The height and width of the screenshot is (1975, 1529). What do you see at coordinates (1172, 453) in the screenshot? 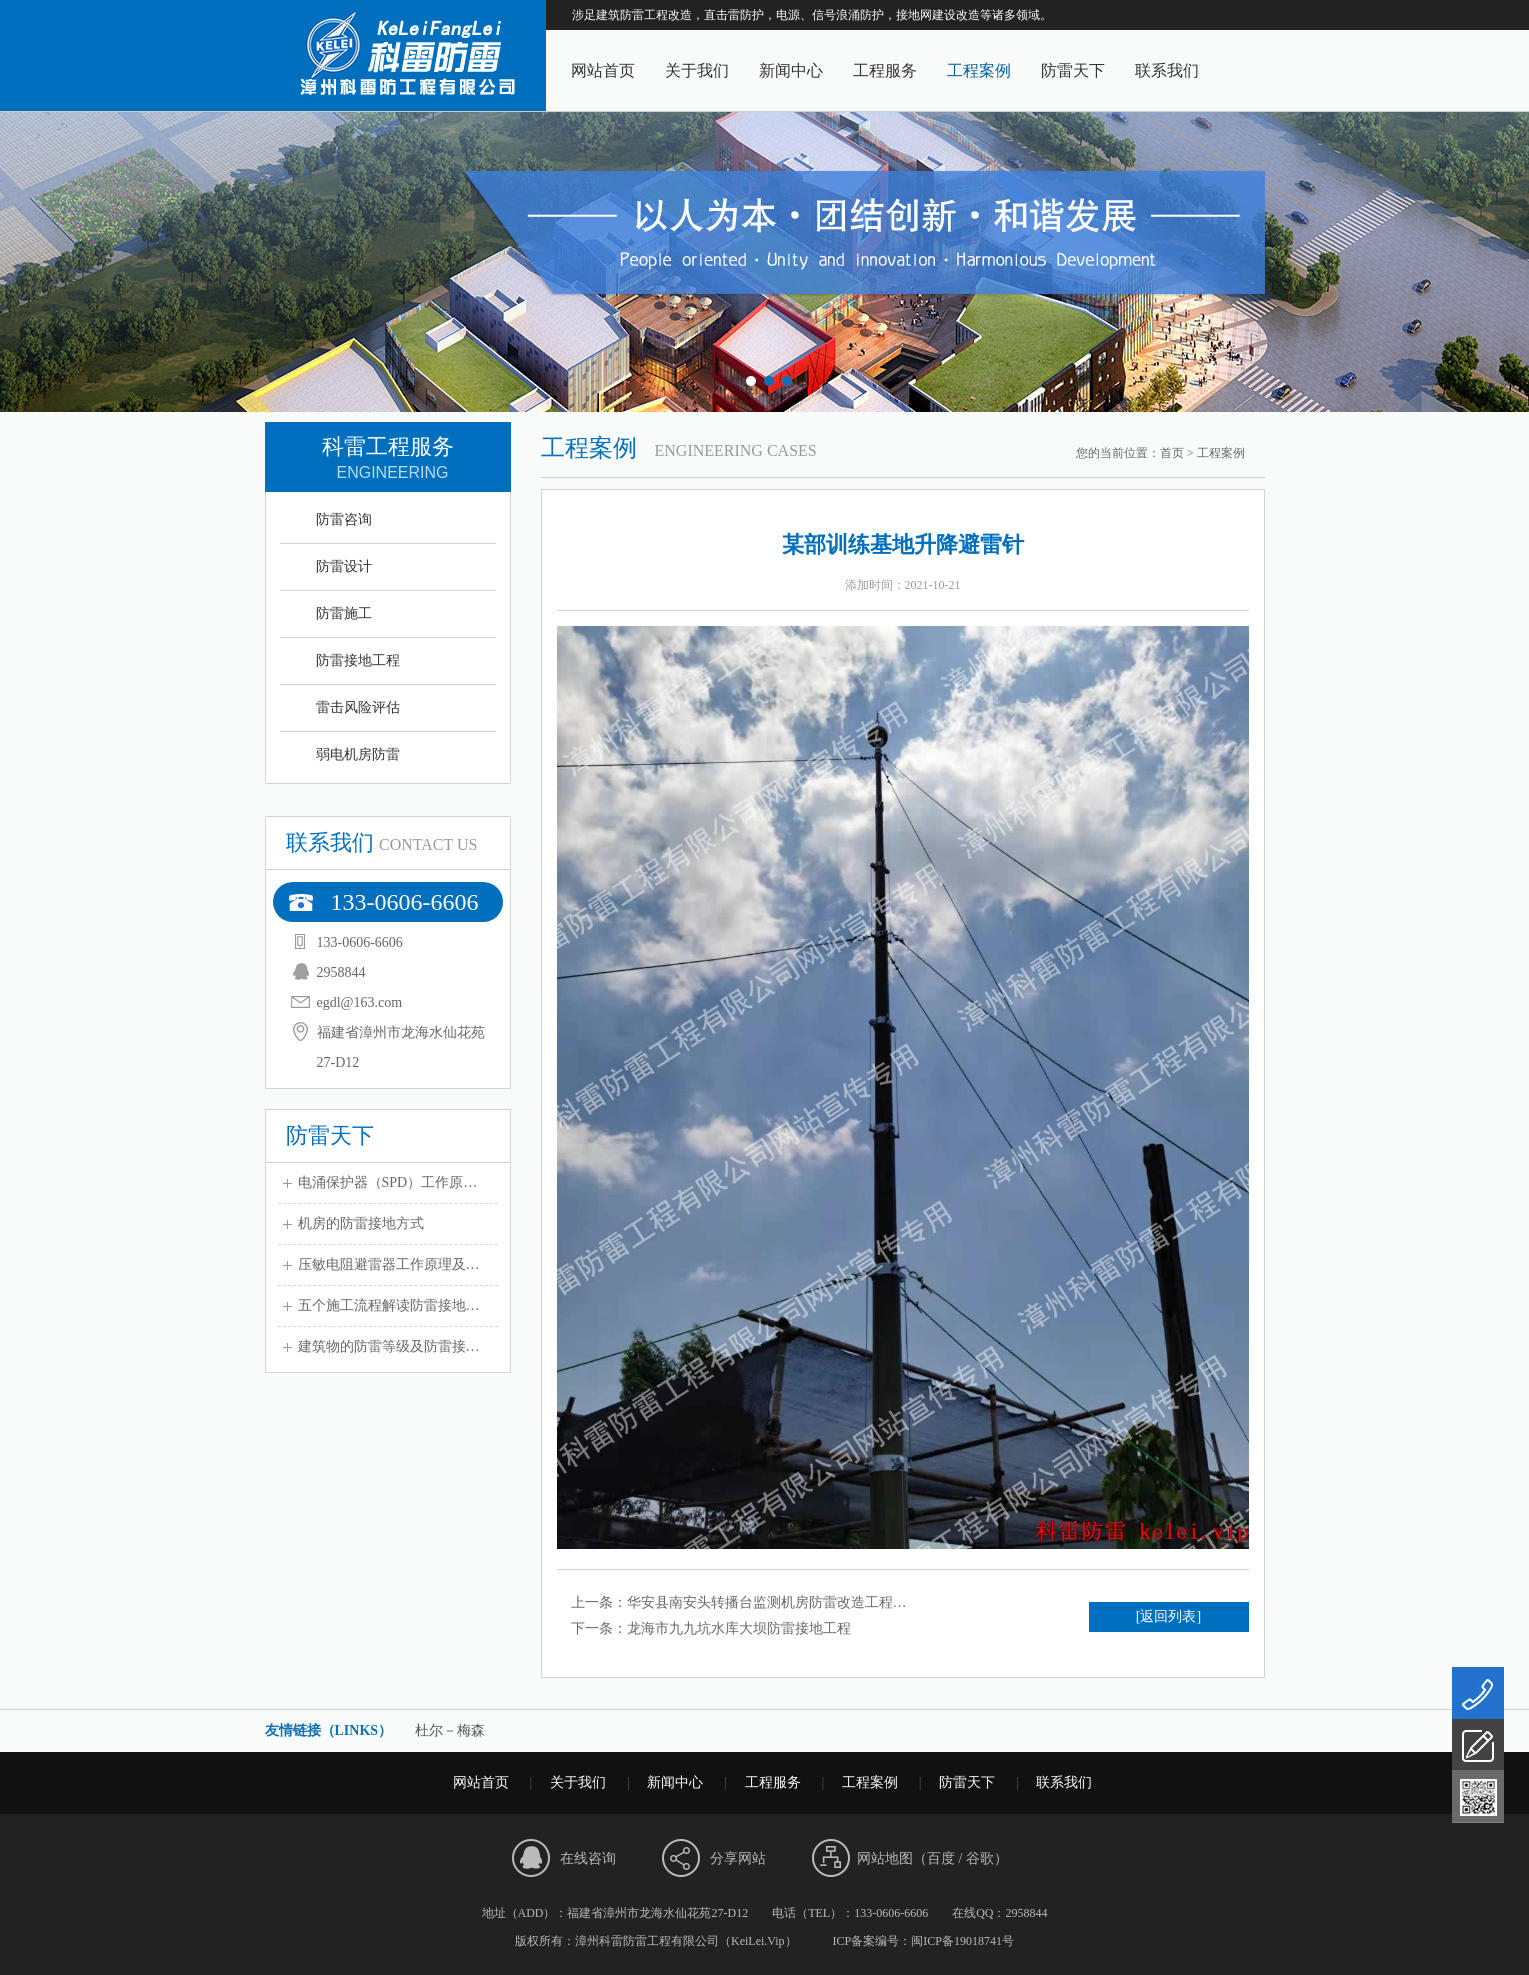
I see `首页` at bounding box center [1172, 453].